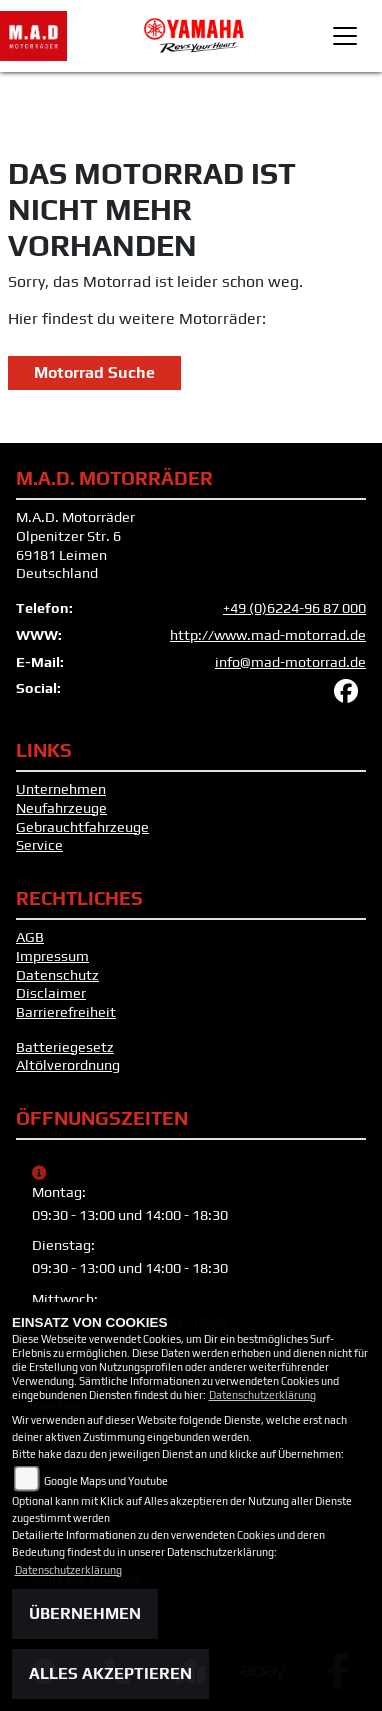 The image size is (382, 1711). What do you see at coordinates (39, 845) in the screenshot?
I see `Service` at bounding box center [39, 845].